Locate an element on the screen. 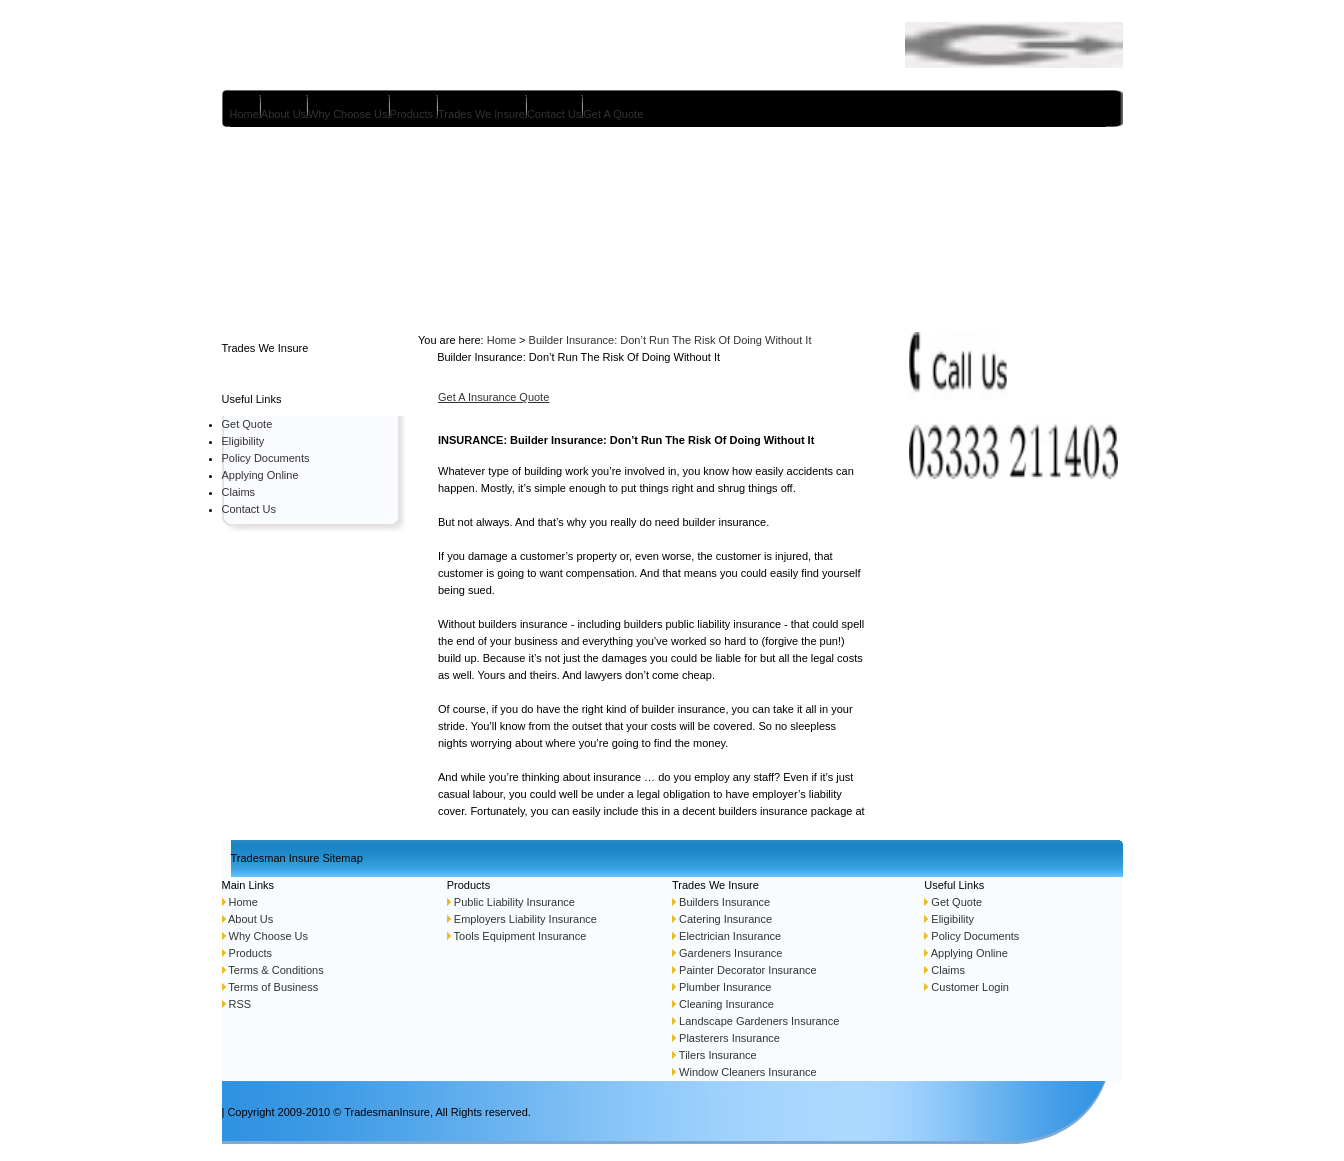 The width and height of the screenshot is (1344, 1161). RSS is located at coordinates (240, 1004).